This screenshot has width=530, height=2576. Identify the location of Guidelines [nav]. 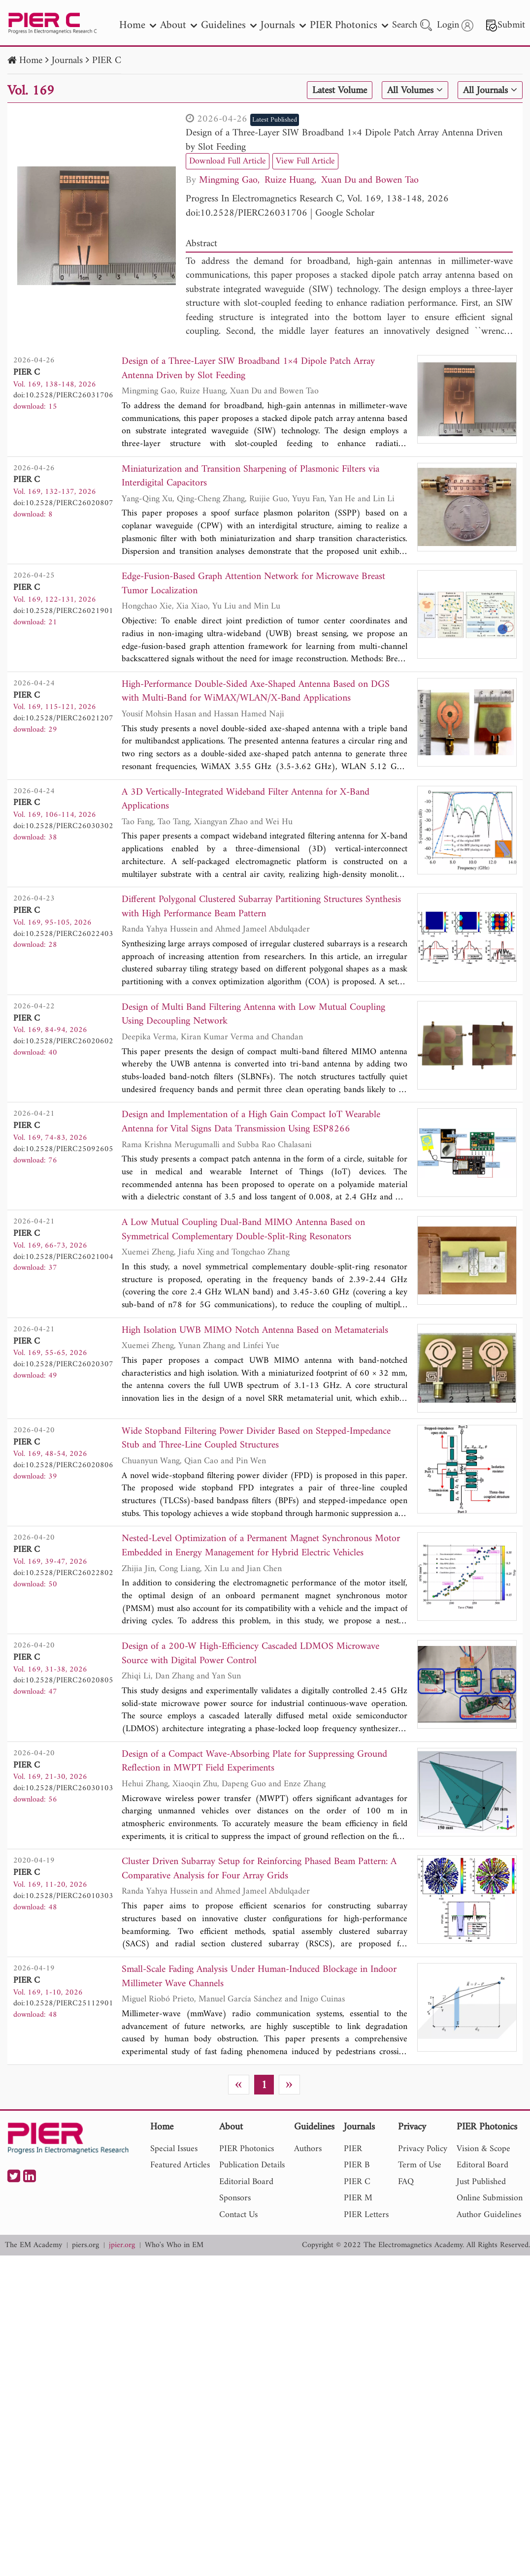
(229, 25).